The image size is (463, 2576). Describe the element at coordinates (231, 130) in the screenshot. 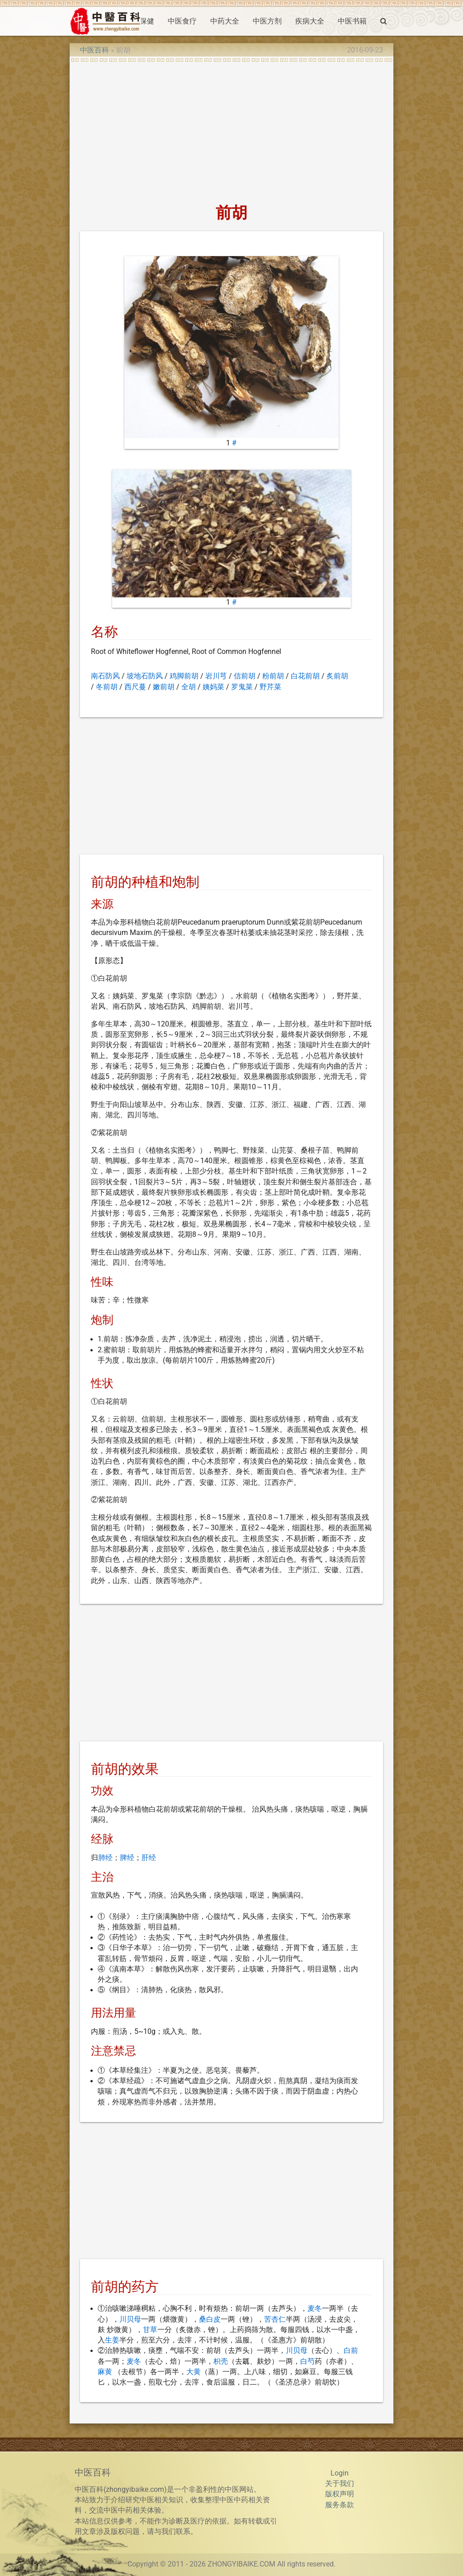

I see `[Advertisement]` at that location.